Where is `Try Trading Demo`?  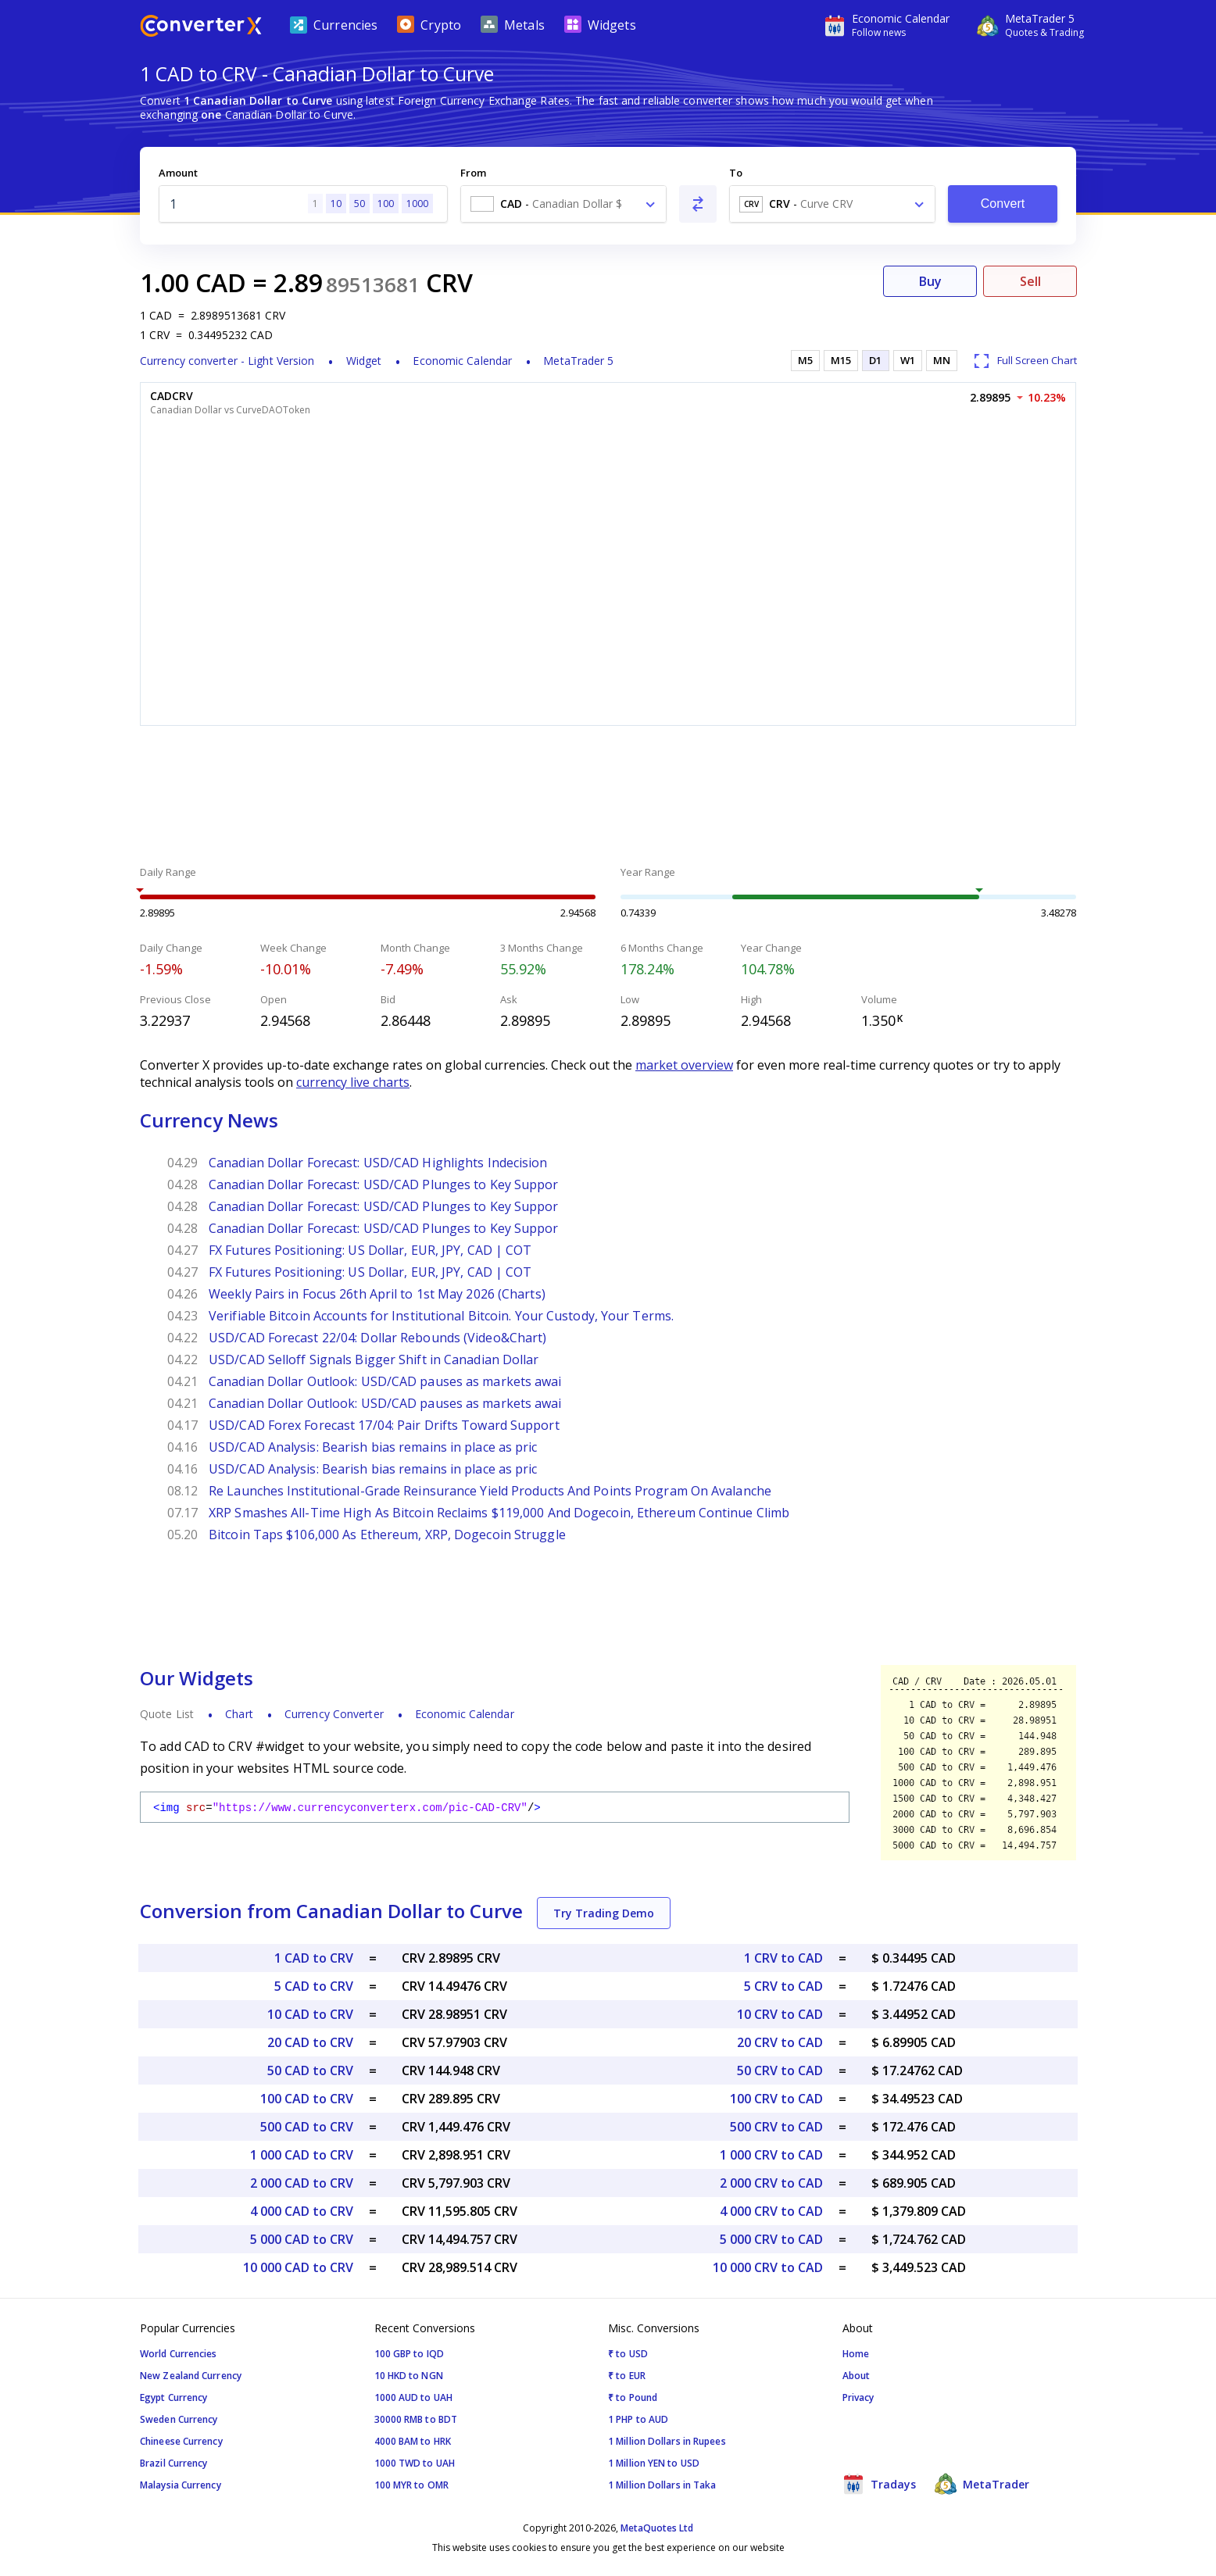 Try Trading Demo is located at coordinates (603, 1913).